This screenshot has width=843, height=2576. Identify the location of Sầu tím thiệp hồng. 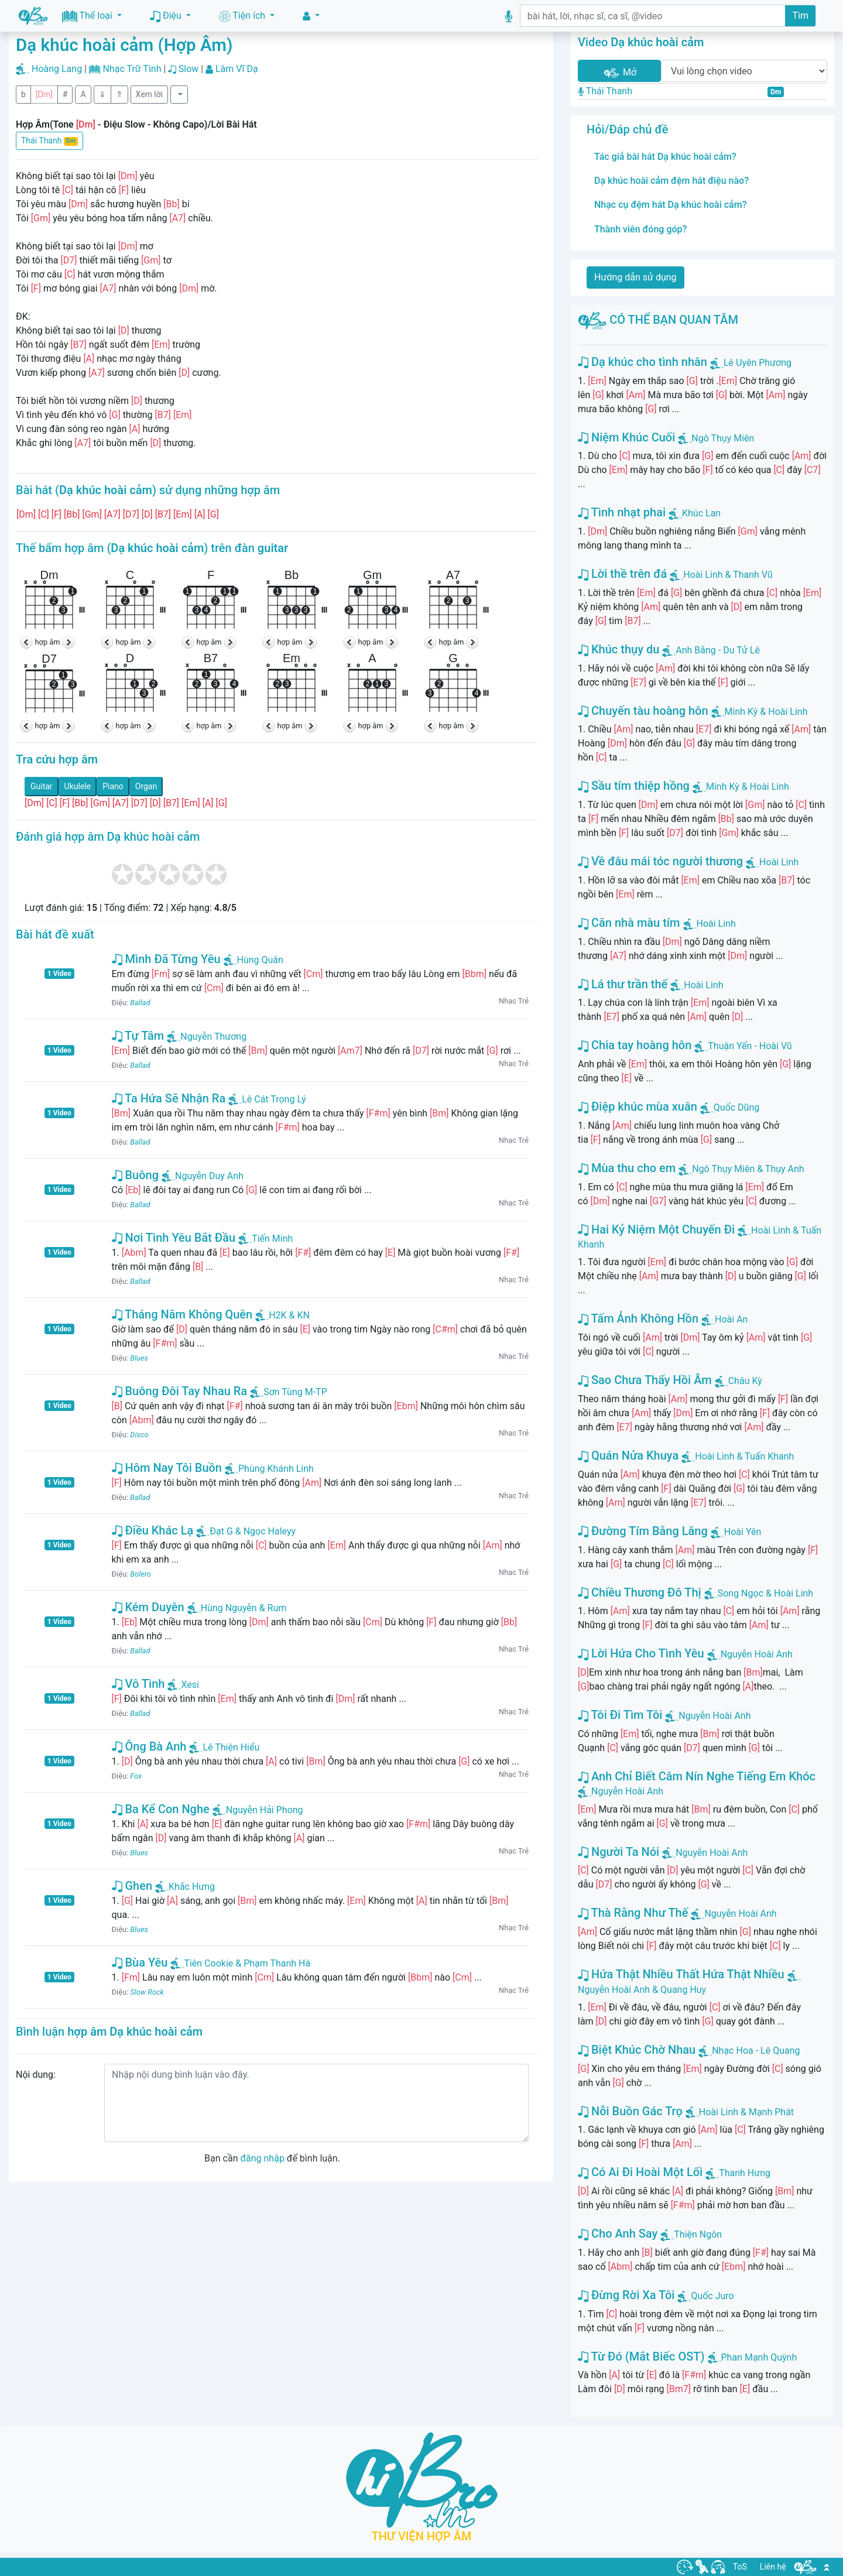
(634, 786).